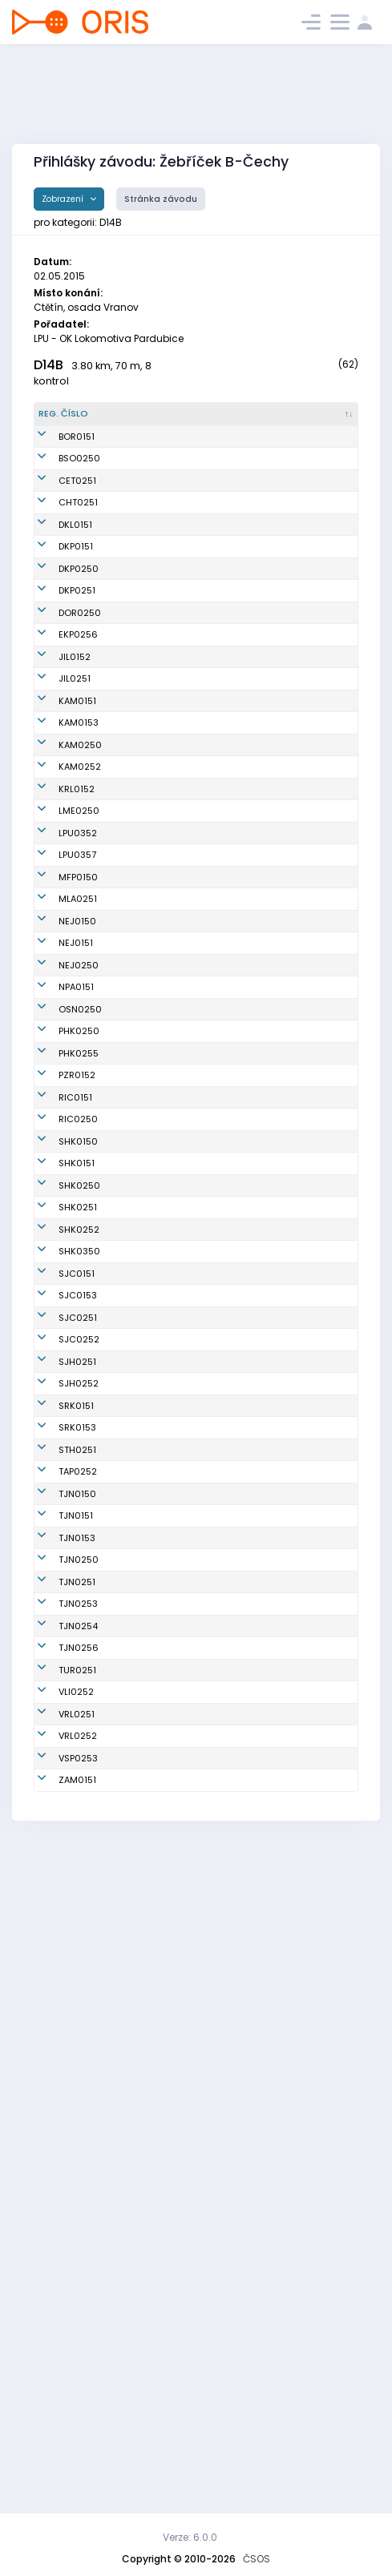  What do you see at coordinates (249, 420) in the screenshot?
I see `[Klub : kliknout pro setřídění vzestupně]` at bounding box center [249, 420].